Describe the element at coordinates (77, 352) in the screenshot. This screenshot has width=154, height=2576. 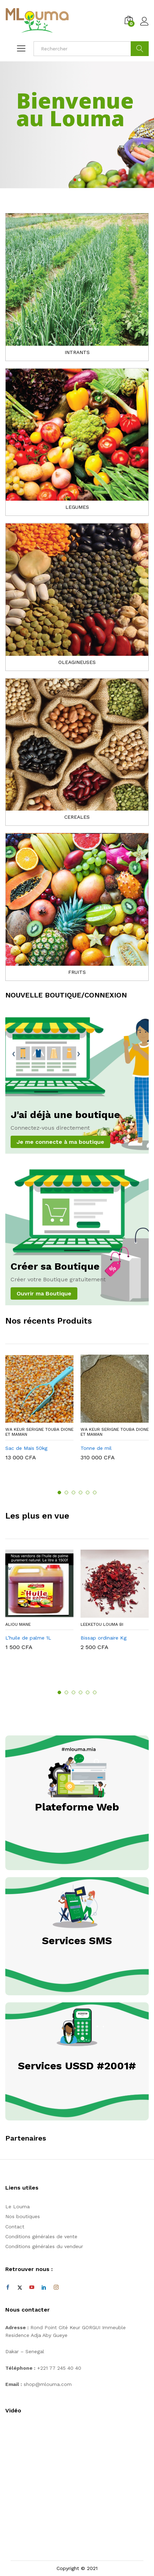
I see `INTRANTS` at that location.